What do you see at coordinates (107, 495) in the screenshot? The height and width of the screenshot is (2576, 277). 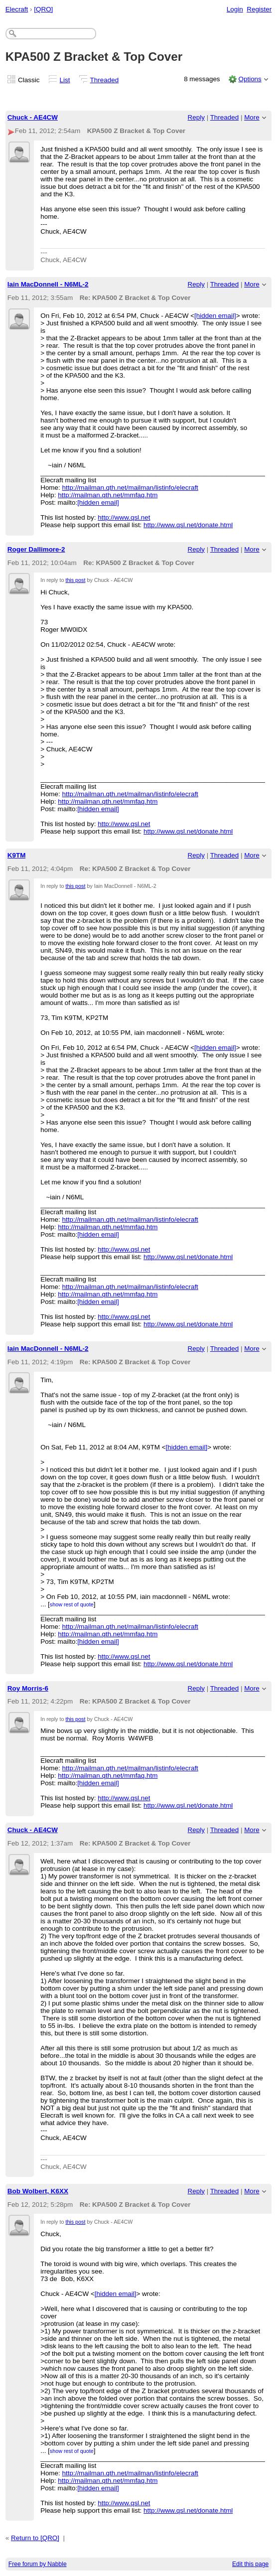 I see `http://mailman.qth.net/mmfaq.htm` at bounding box center [107, 495].